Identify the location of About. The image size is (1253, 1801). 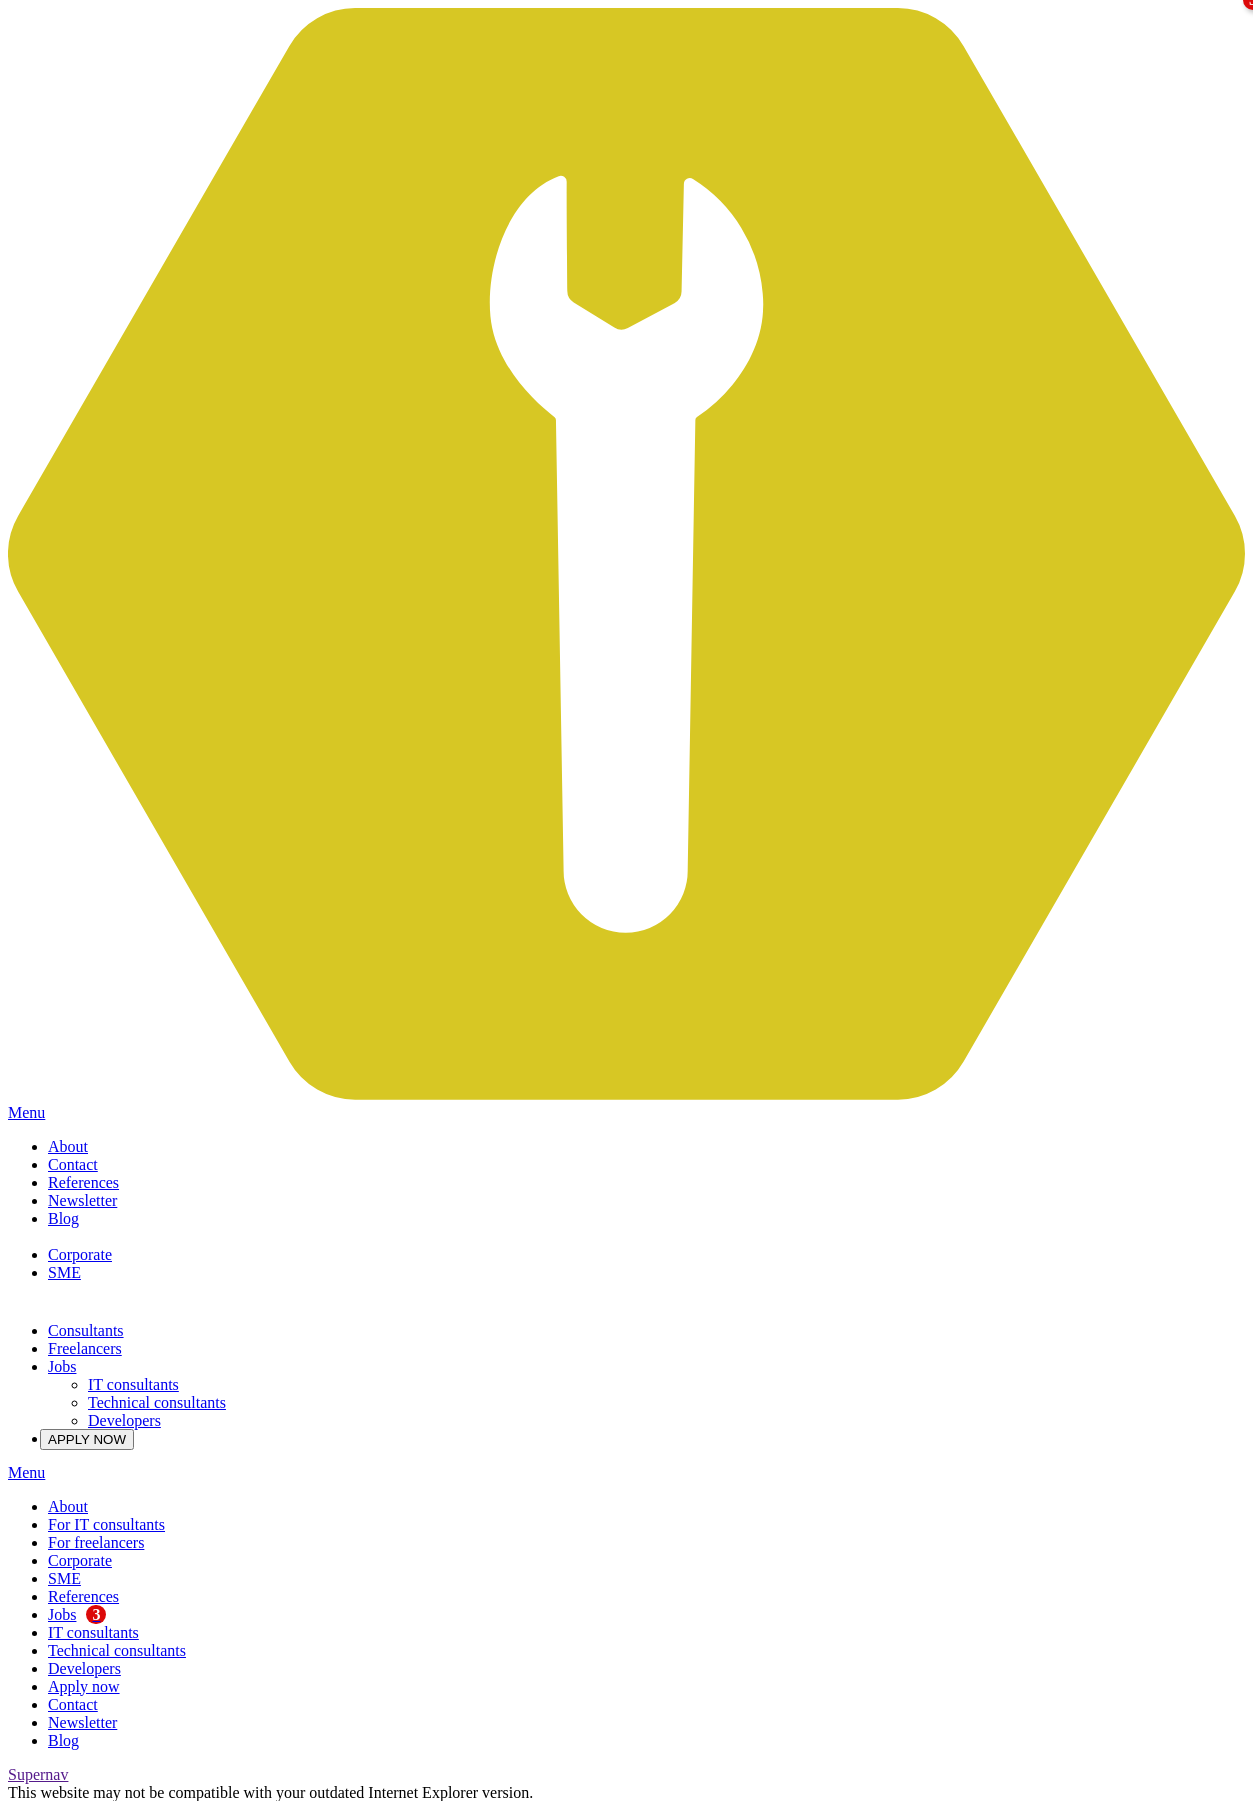
(68, 1146).